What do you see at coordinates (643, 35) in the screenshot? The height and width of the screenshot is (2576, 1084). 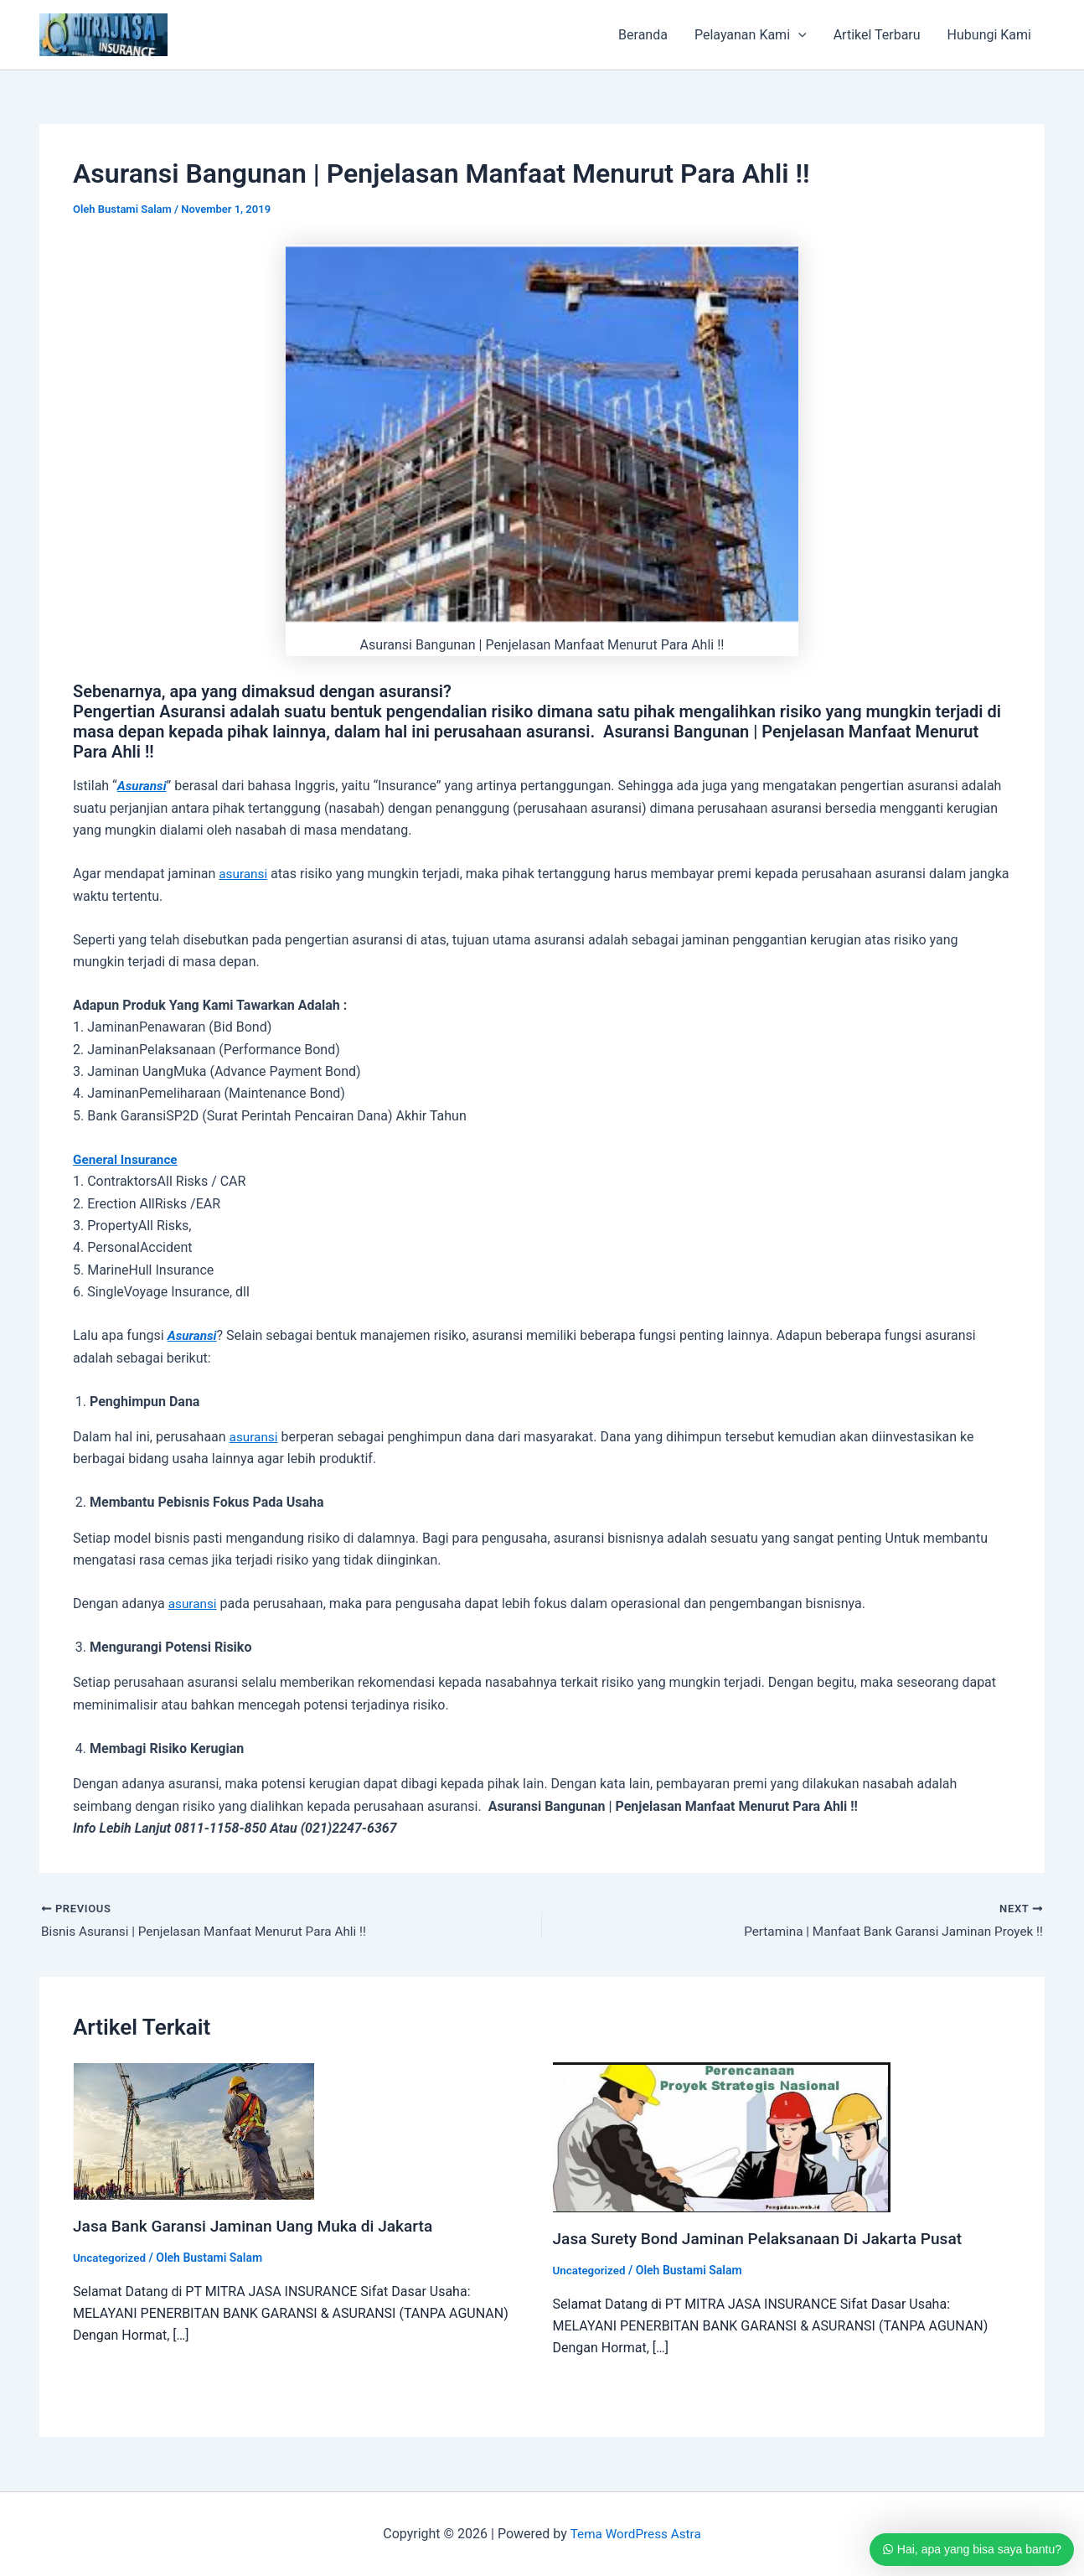 I see `Beranda` at bounding box center [643, 35].